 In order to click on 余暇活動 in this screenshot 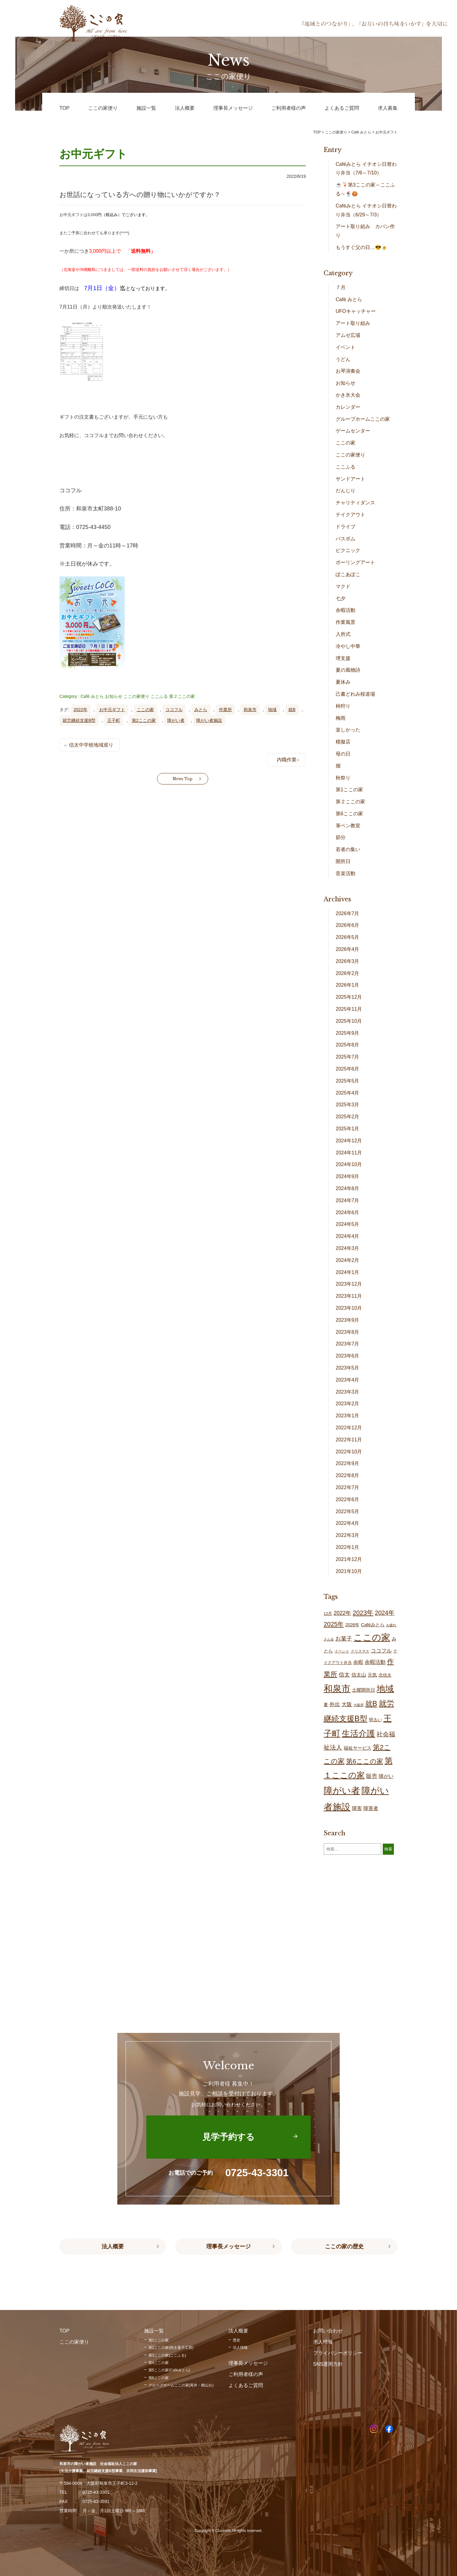, I will do `click(345, 610)`.